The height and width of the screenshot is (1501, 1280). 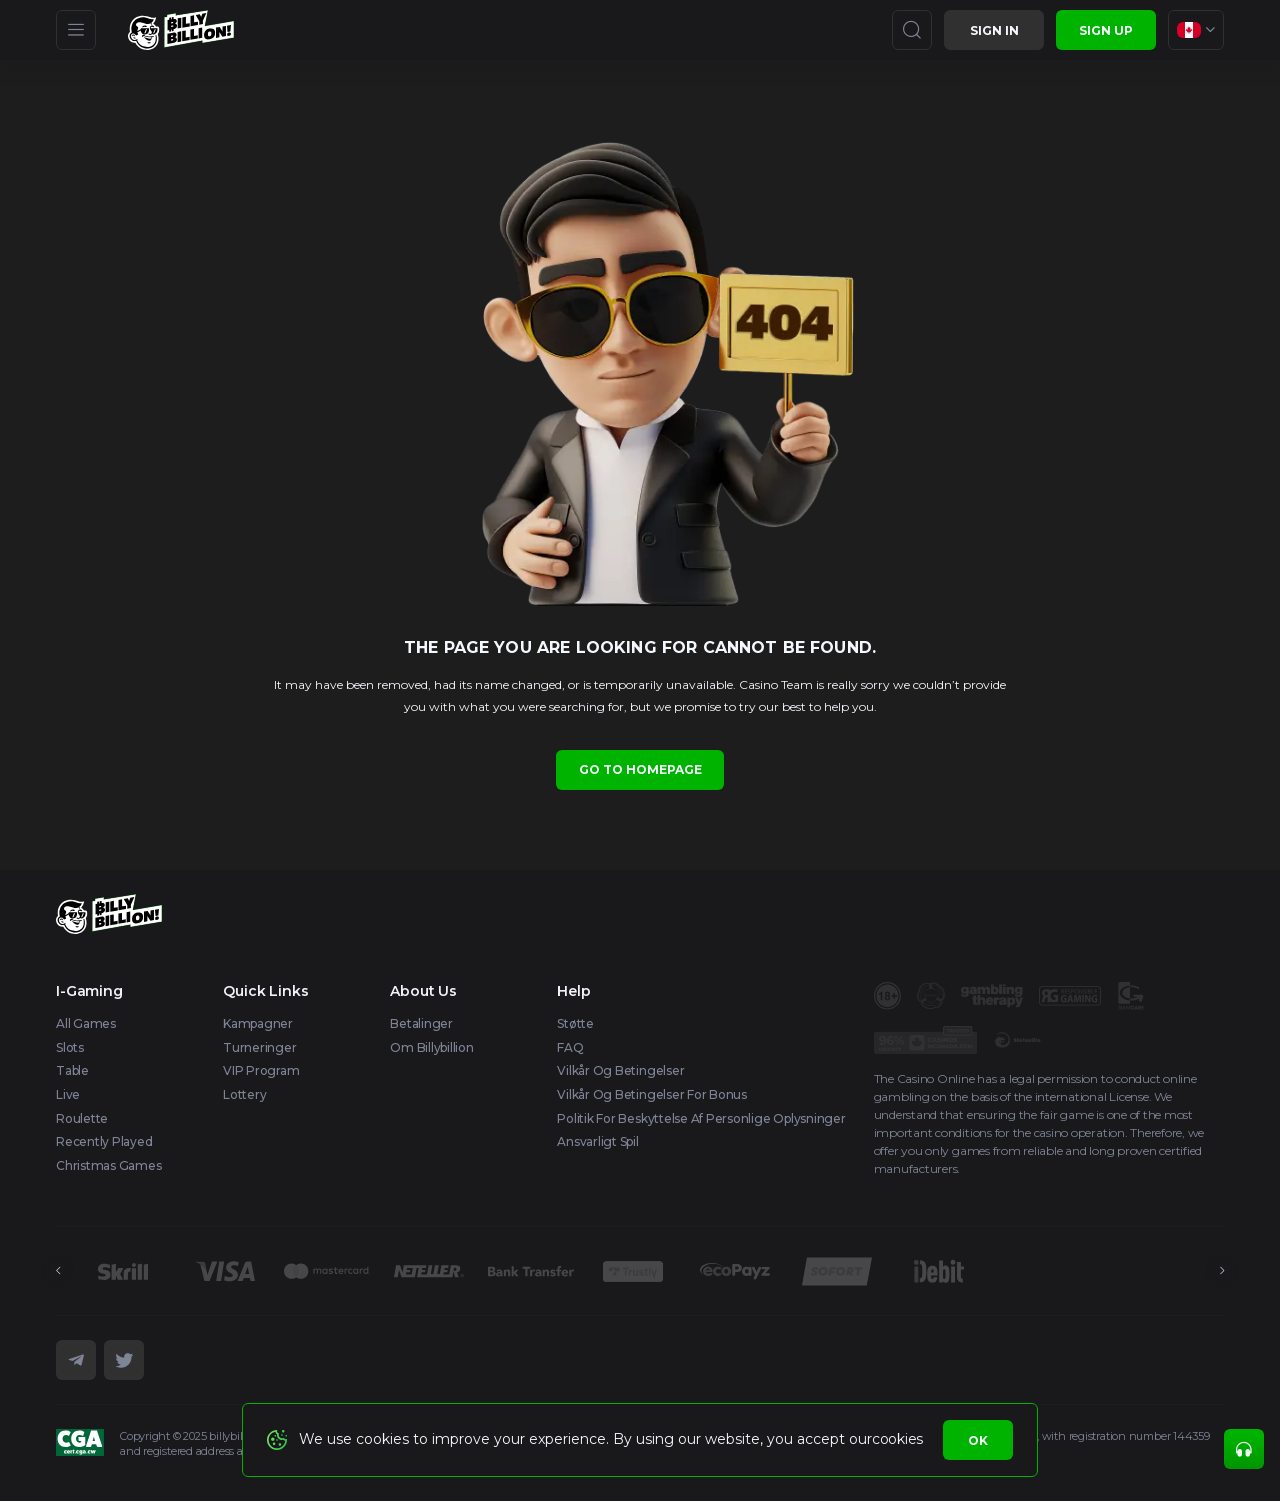 What do you see at coordinates (620, 1070) in the screenshot?
I see `Vilkår og betingelser` at bounding box center [620, 1070].